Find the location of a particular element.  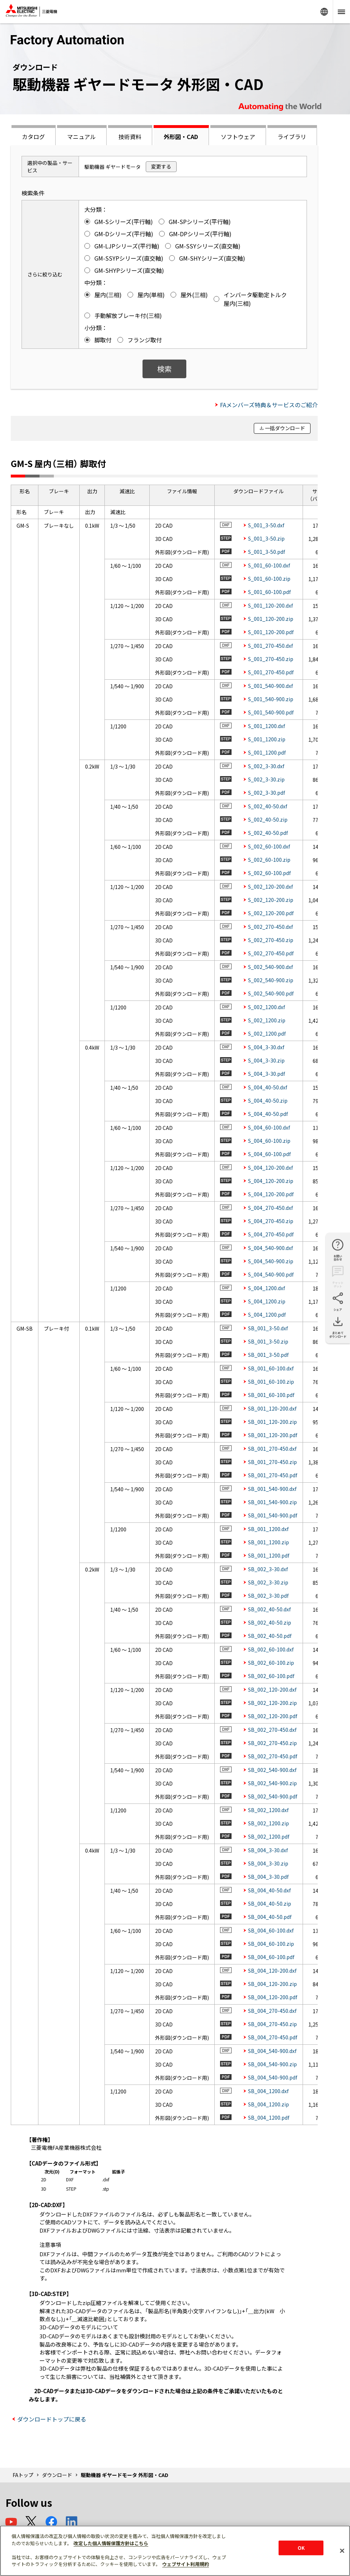

S_002_270-450.dxf is located at coordinates (270, 926).